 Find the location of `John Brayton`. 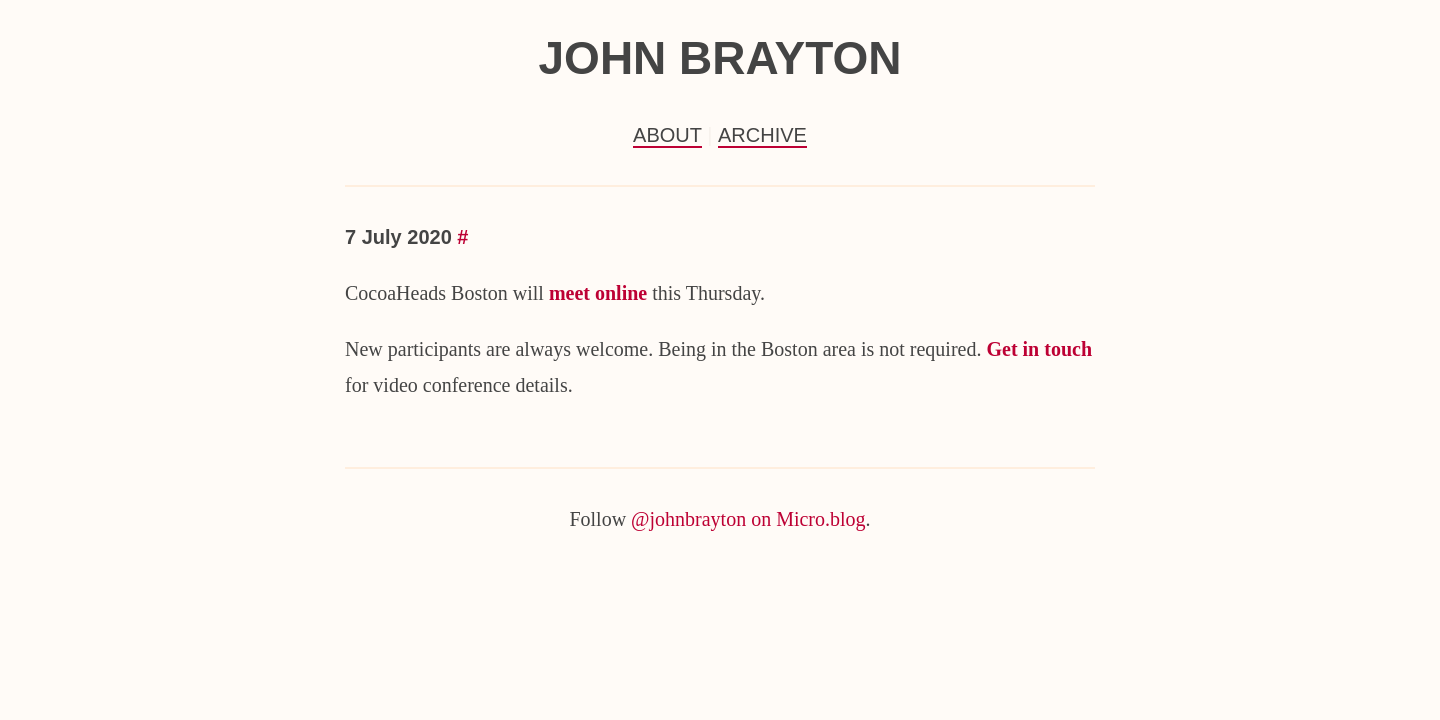

John Brayton is located at coordinates (720, 58).